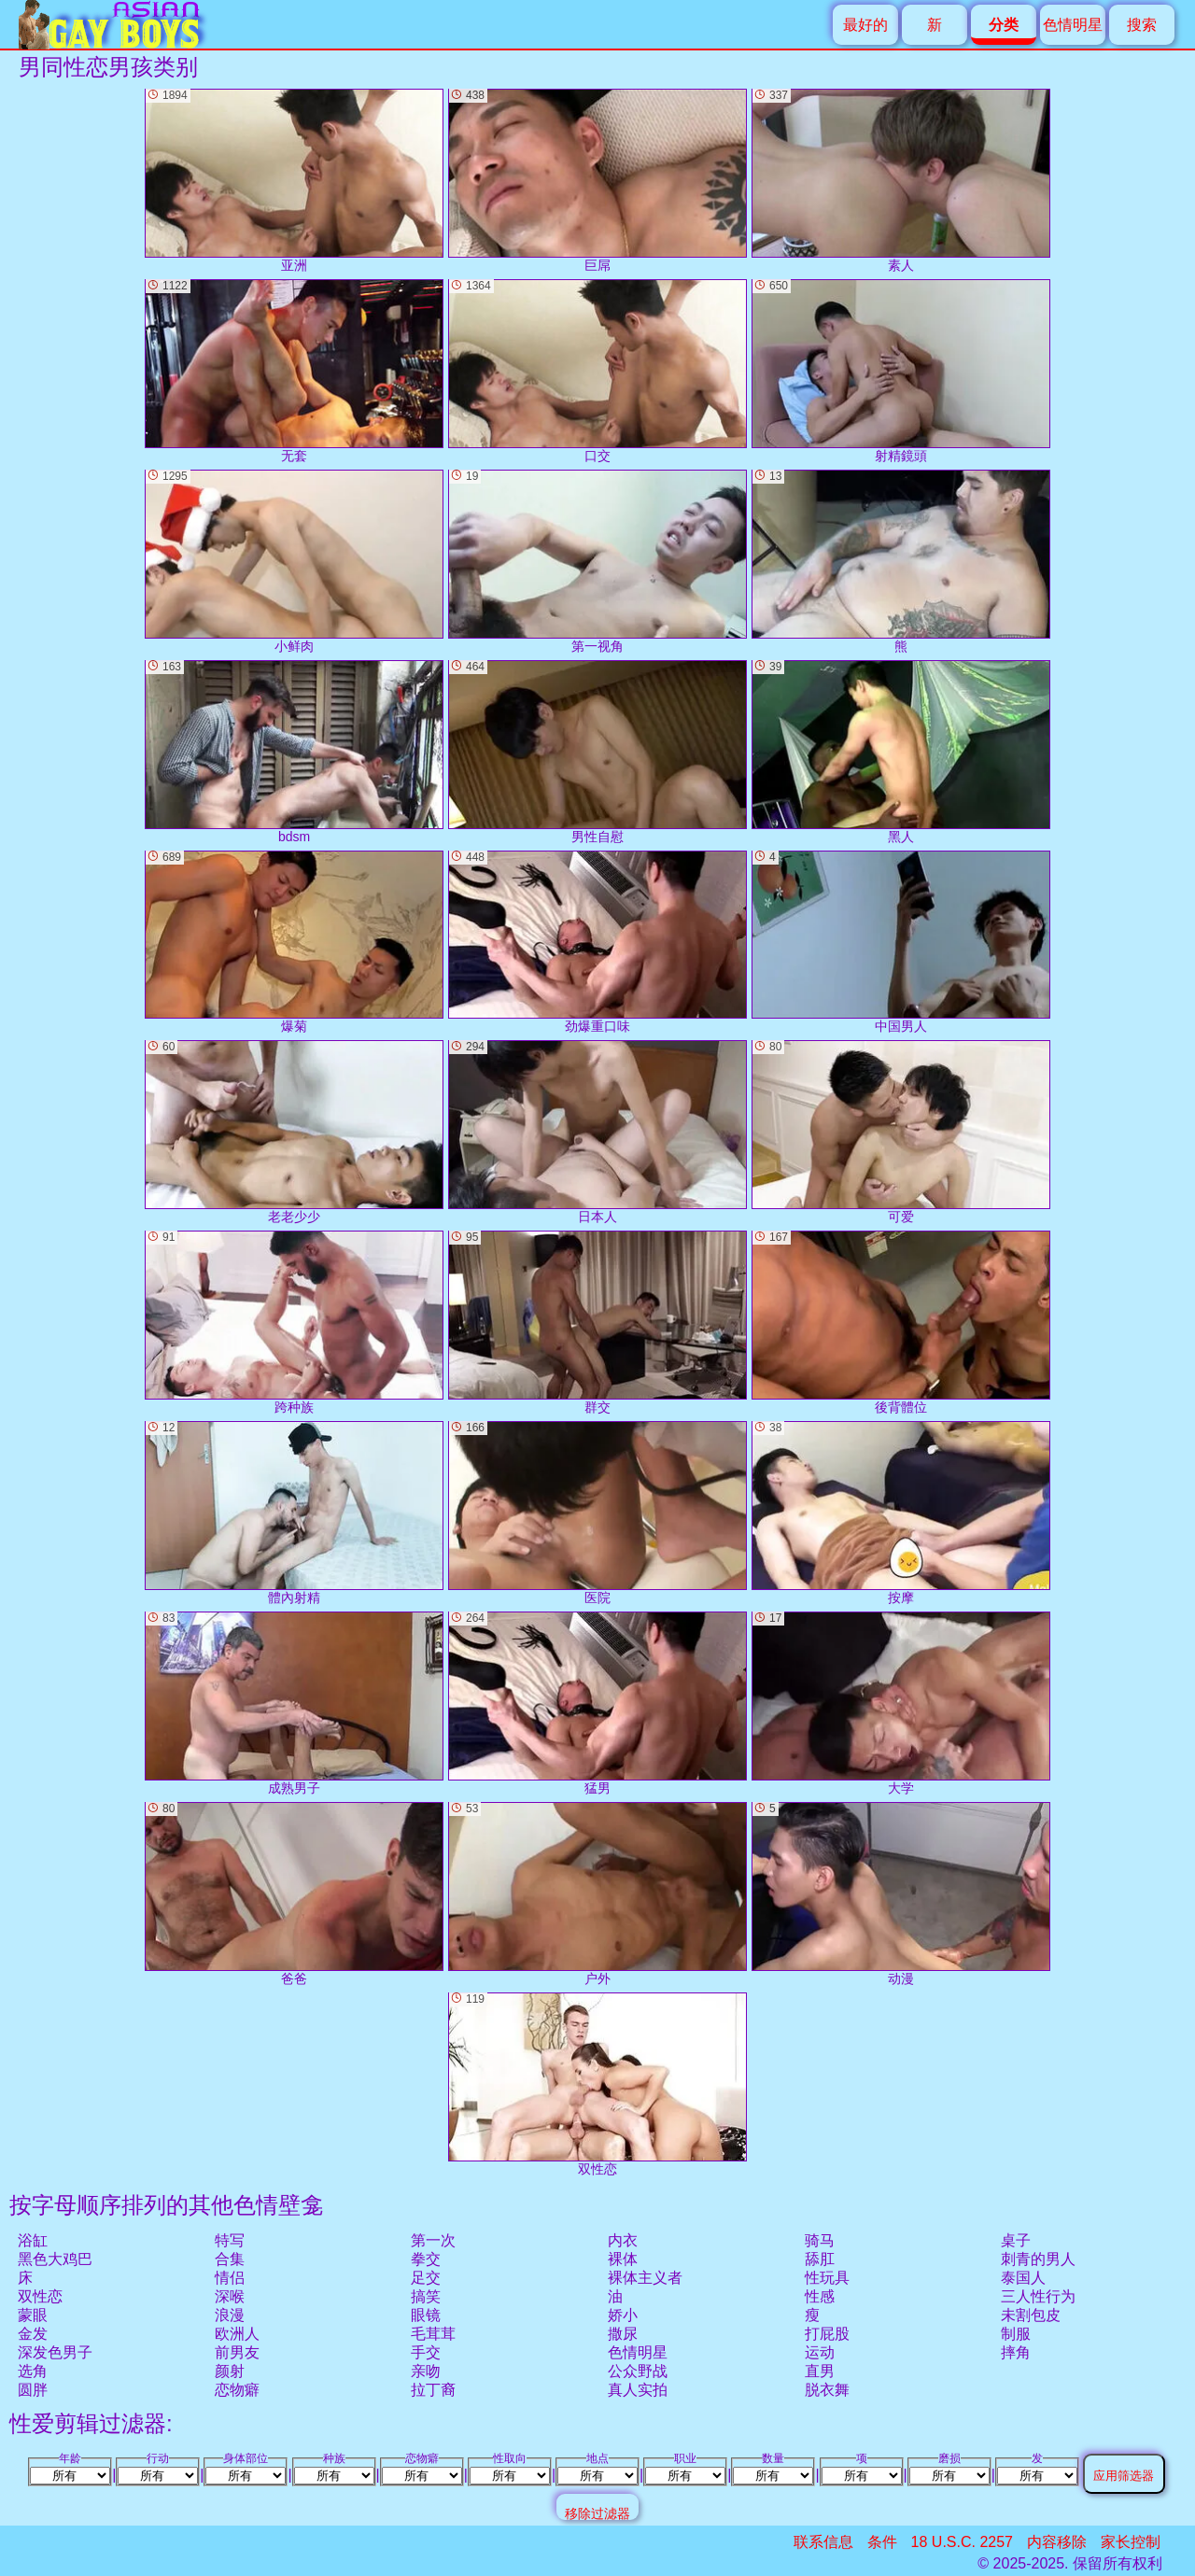  What do you see at coordinates (55, 2352) in the screenshot?
I see `深发色男子` at bounding box center [55, 2352].